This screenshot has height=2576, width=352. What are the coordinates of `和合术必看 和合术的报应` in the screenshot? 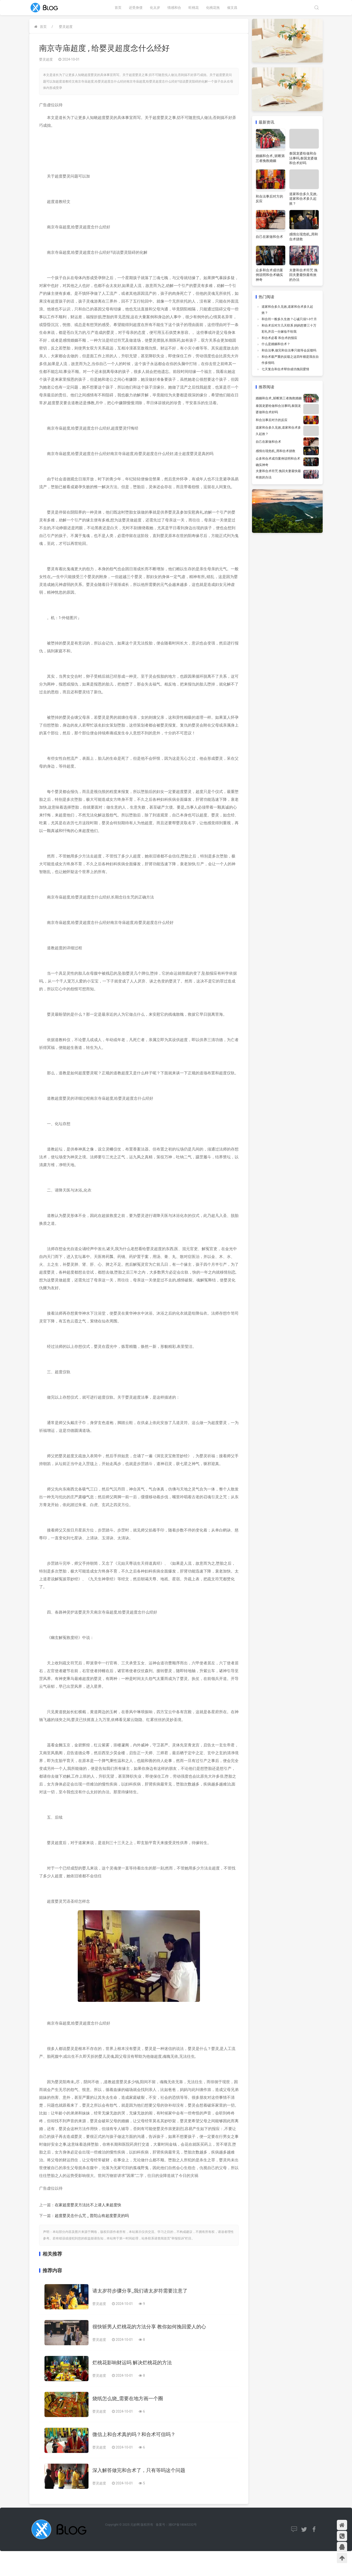 It's located at (279, 338).